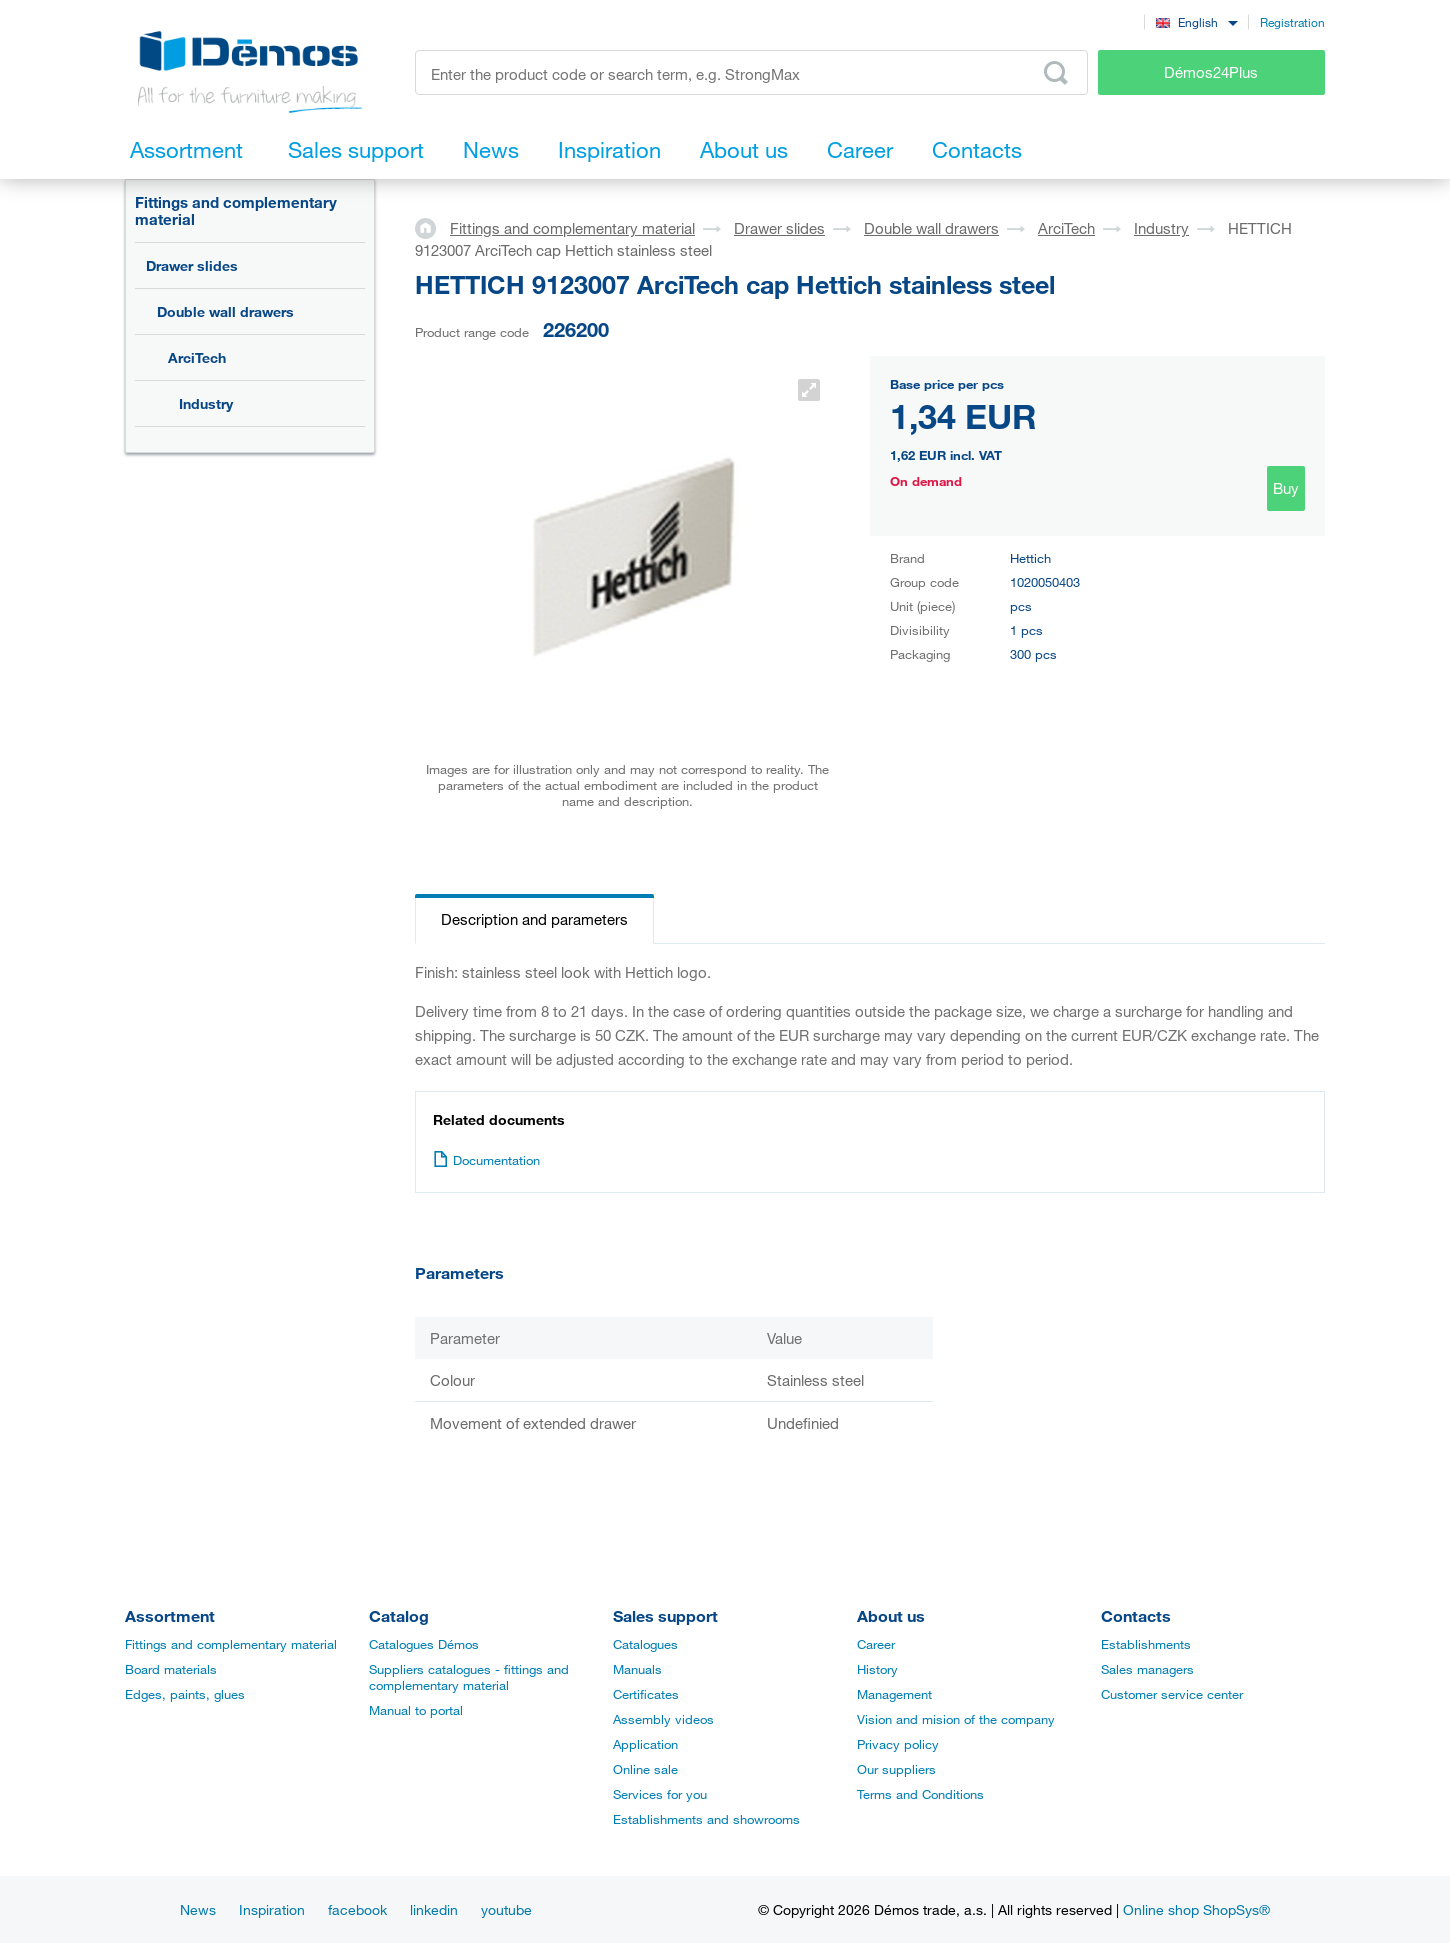  Describe the element at coordinates (645, 1769) in the screenshot. I see `Online sale` at that location.